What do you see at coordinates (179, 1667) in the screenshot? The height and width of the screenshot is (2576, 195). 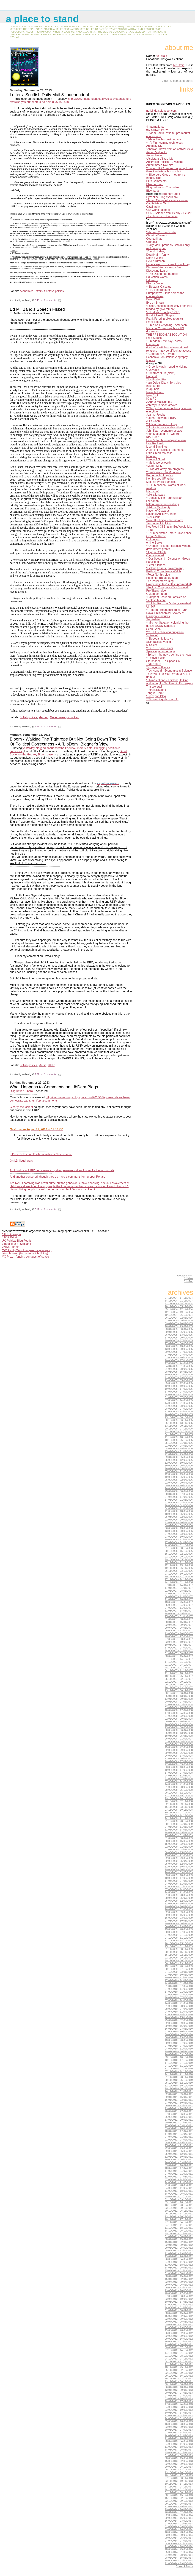 I see `28/10/2007 - 04/11/2007` at bounding box center [179, 1667].